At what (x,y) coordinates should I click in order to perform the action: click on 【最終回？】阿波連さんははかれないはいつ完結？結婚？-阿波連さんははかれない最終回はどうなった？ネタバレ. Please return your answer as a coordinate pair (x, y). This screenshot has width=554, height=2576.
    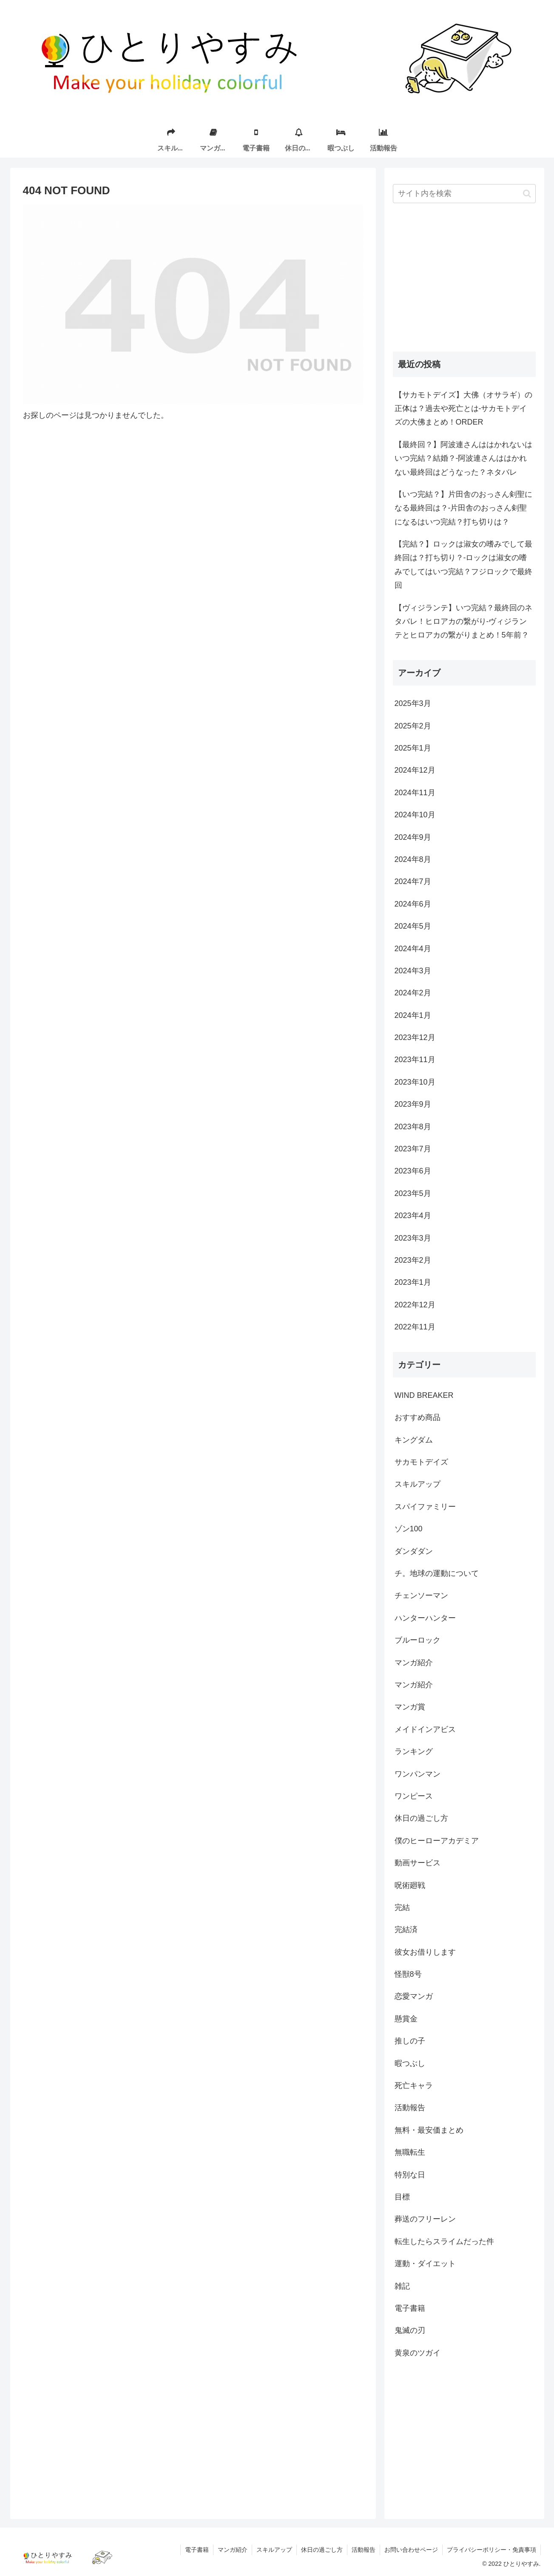
    Looking at the image, I should click on (463, 458).